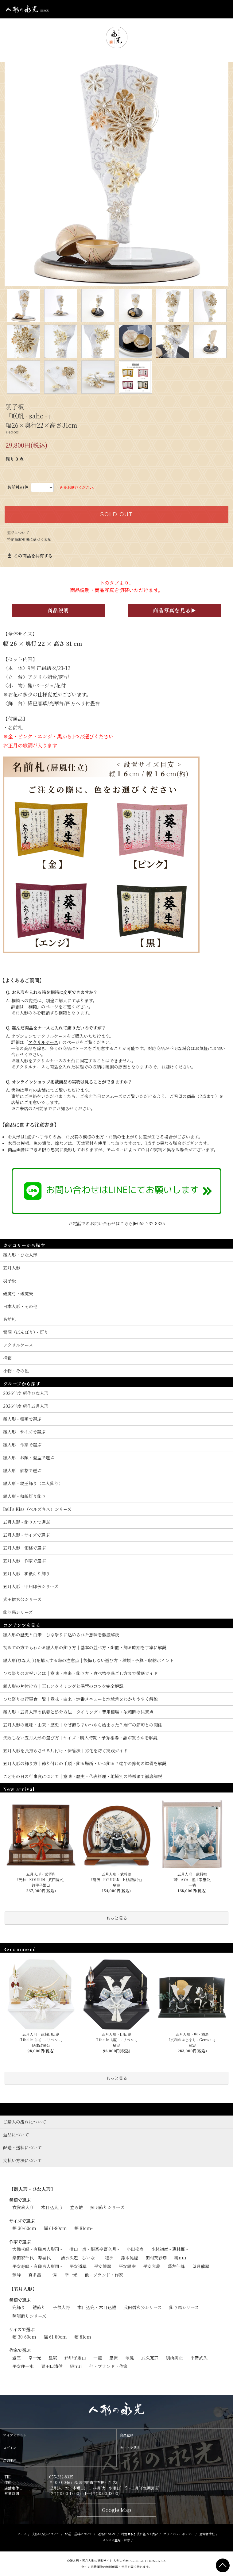  What do you see at coordinates (113, 2358) in the screenshot?
I see `忠保` at bounding box center [113, 2358].